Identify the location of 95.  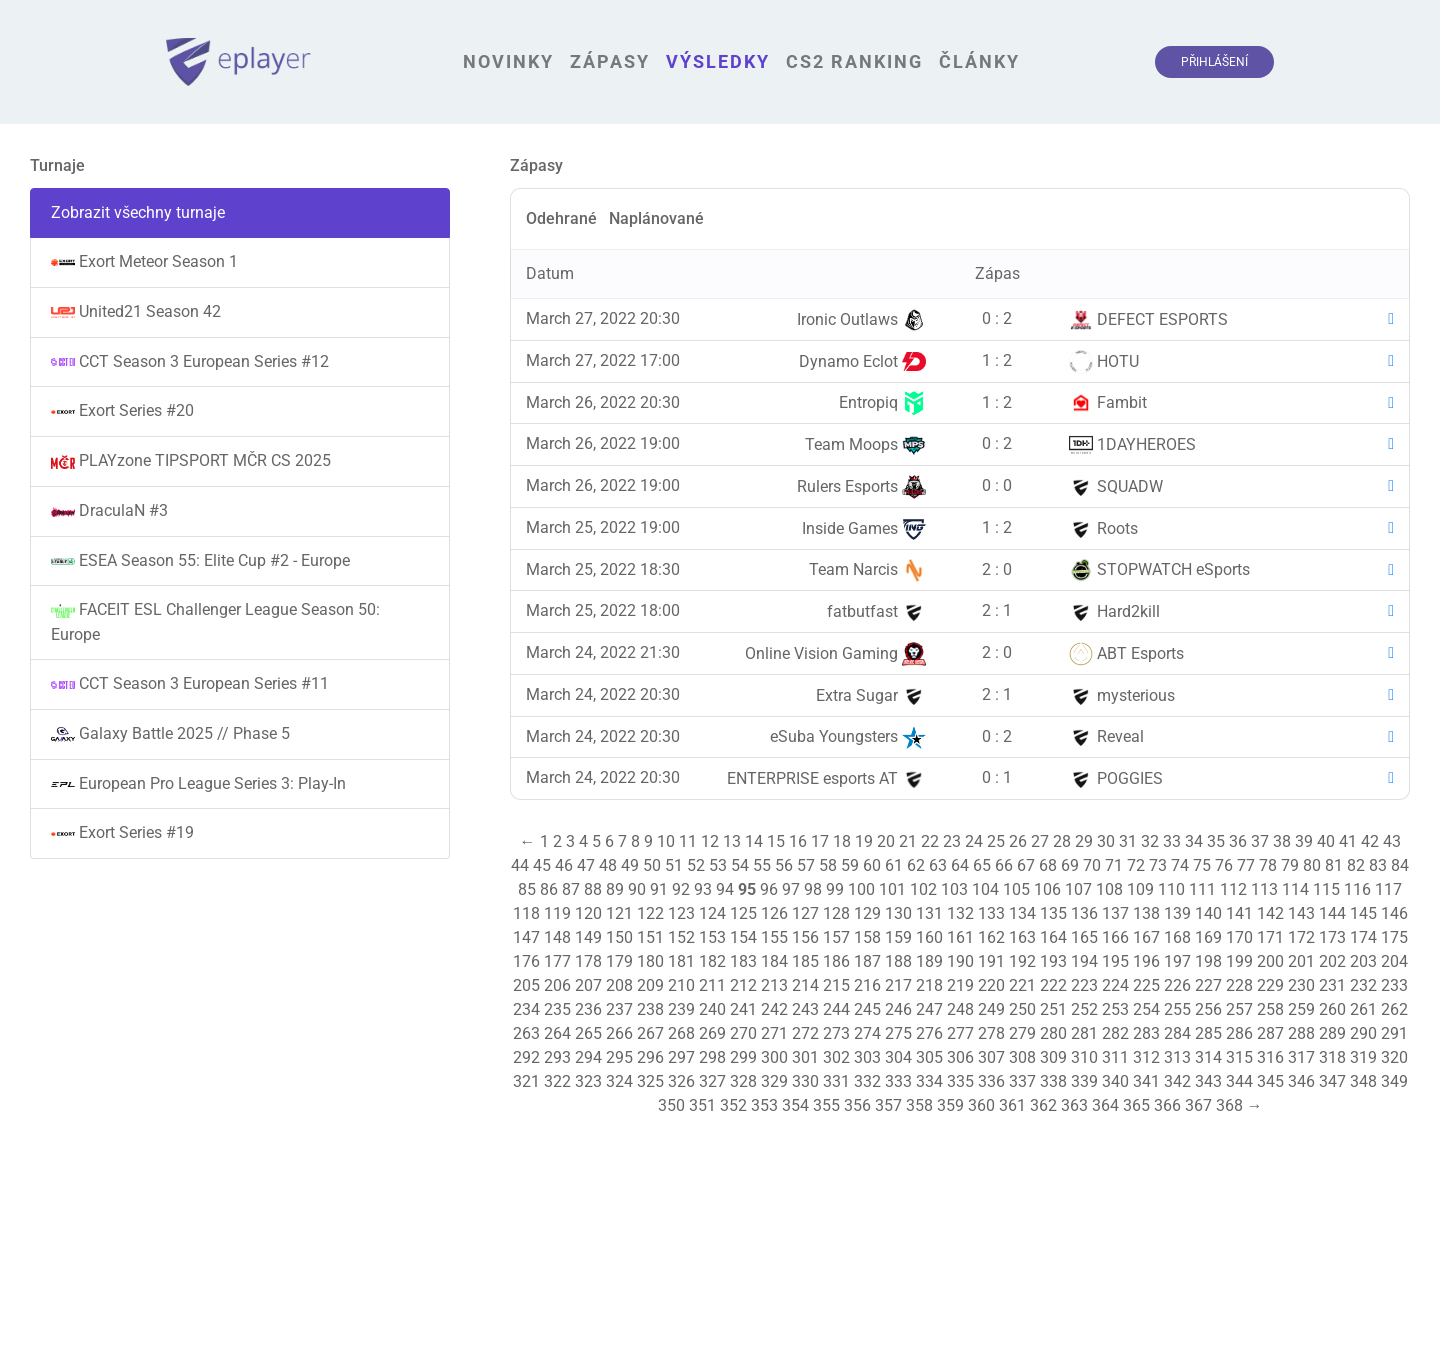
(747, 889).